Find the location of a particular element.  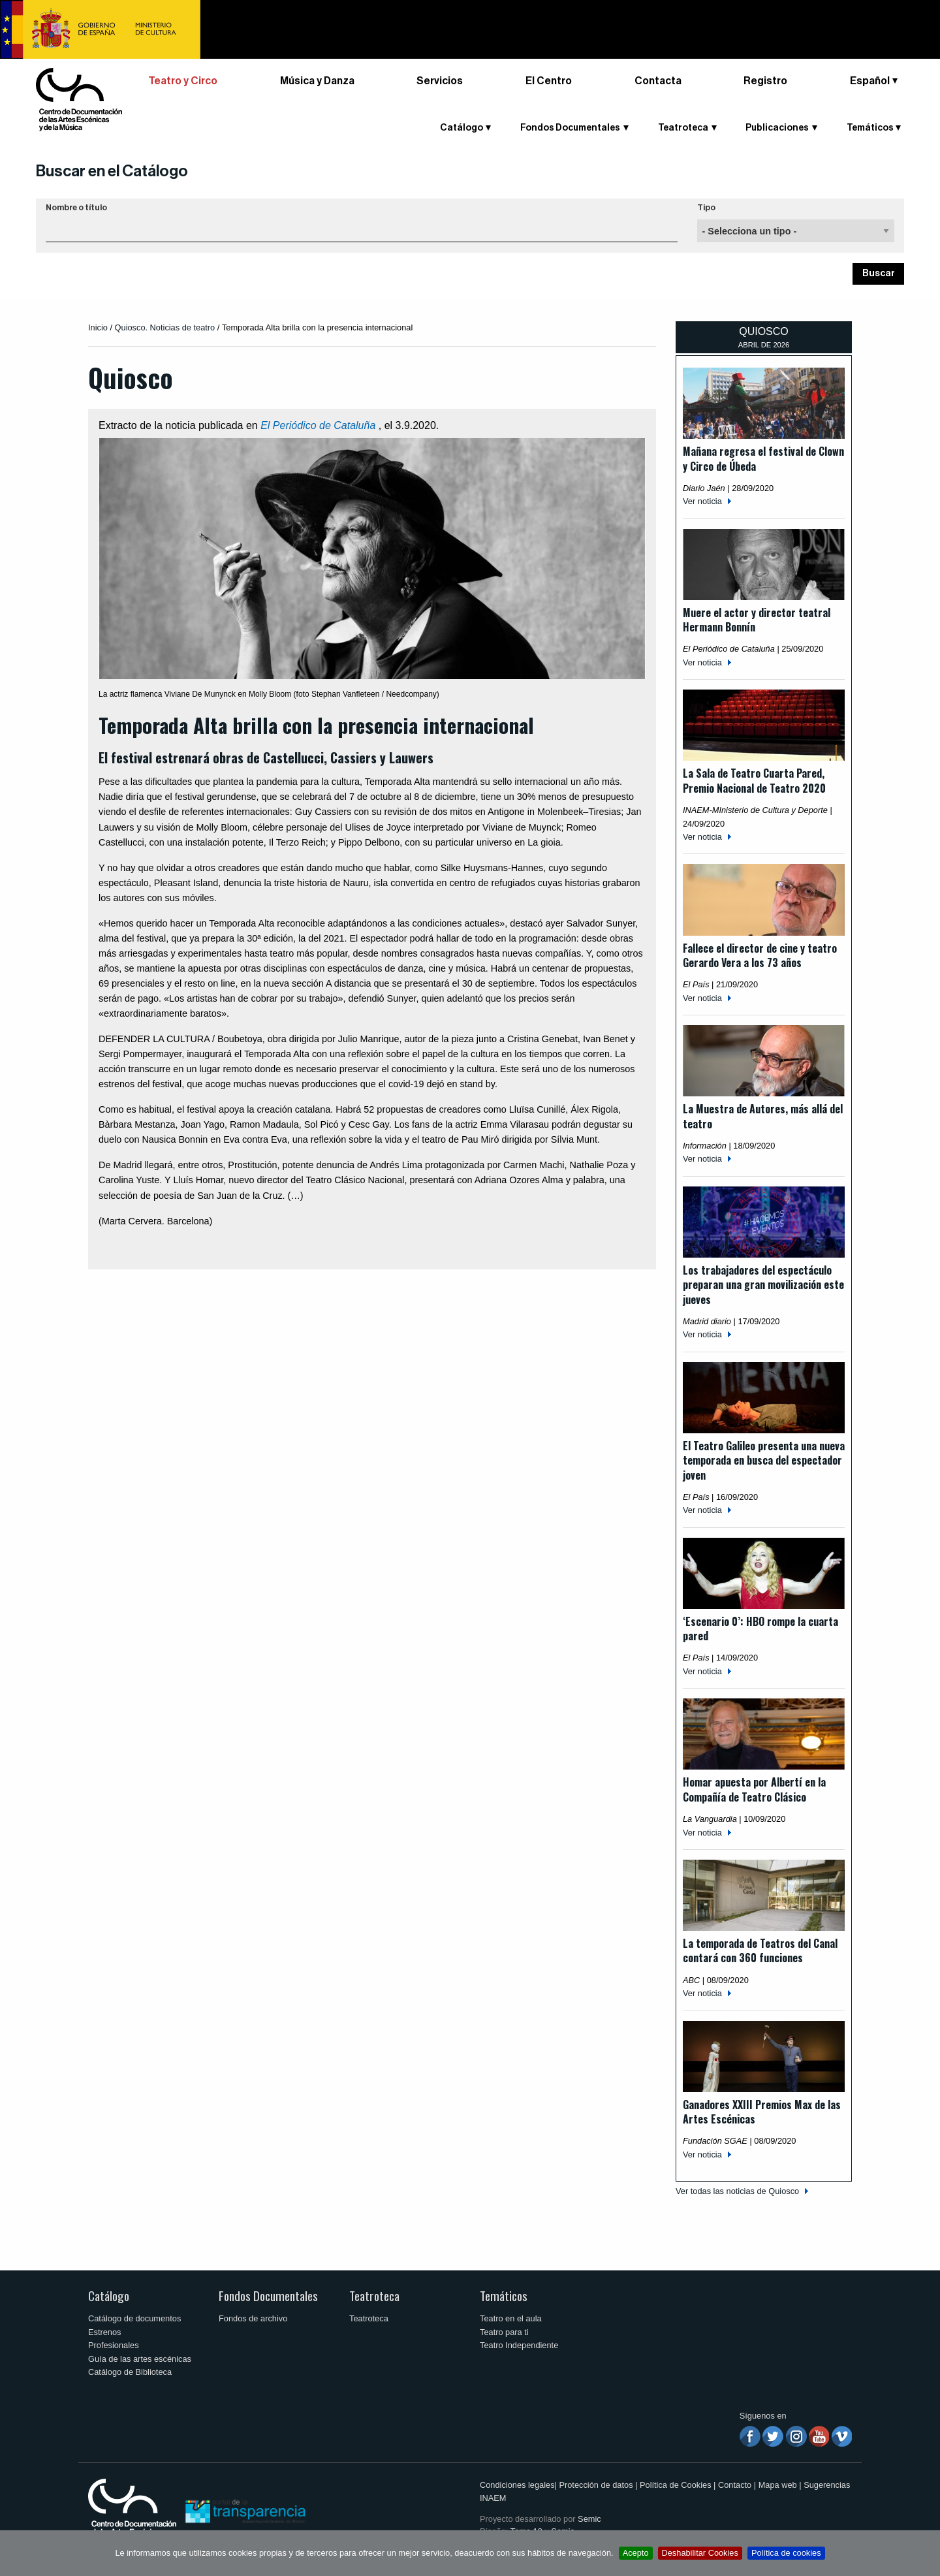

Español [button] is located at coordinates (870, 81).